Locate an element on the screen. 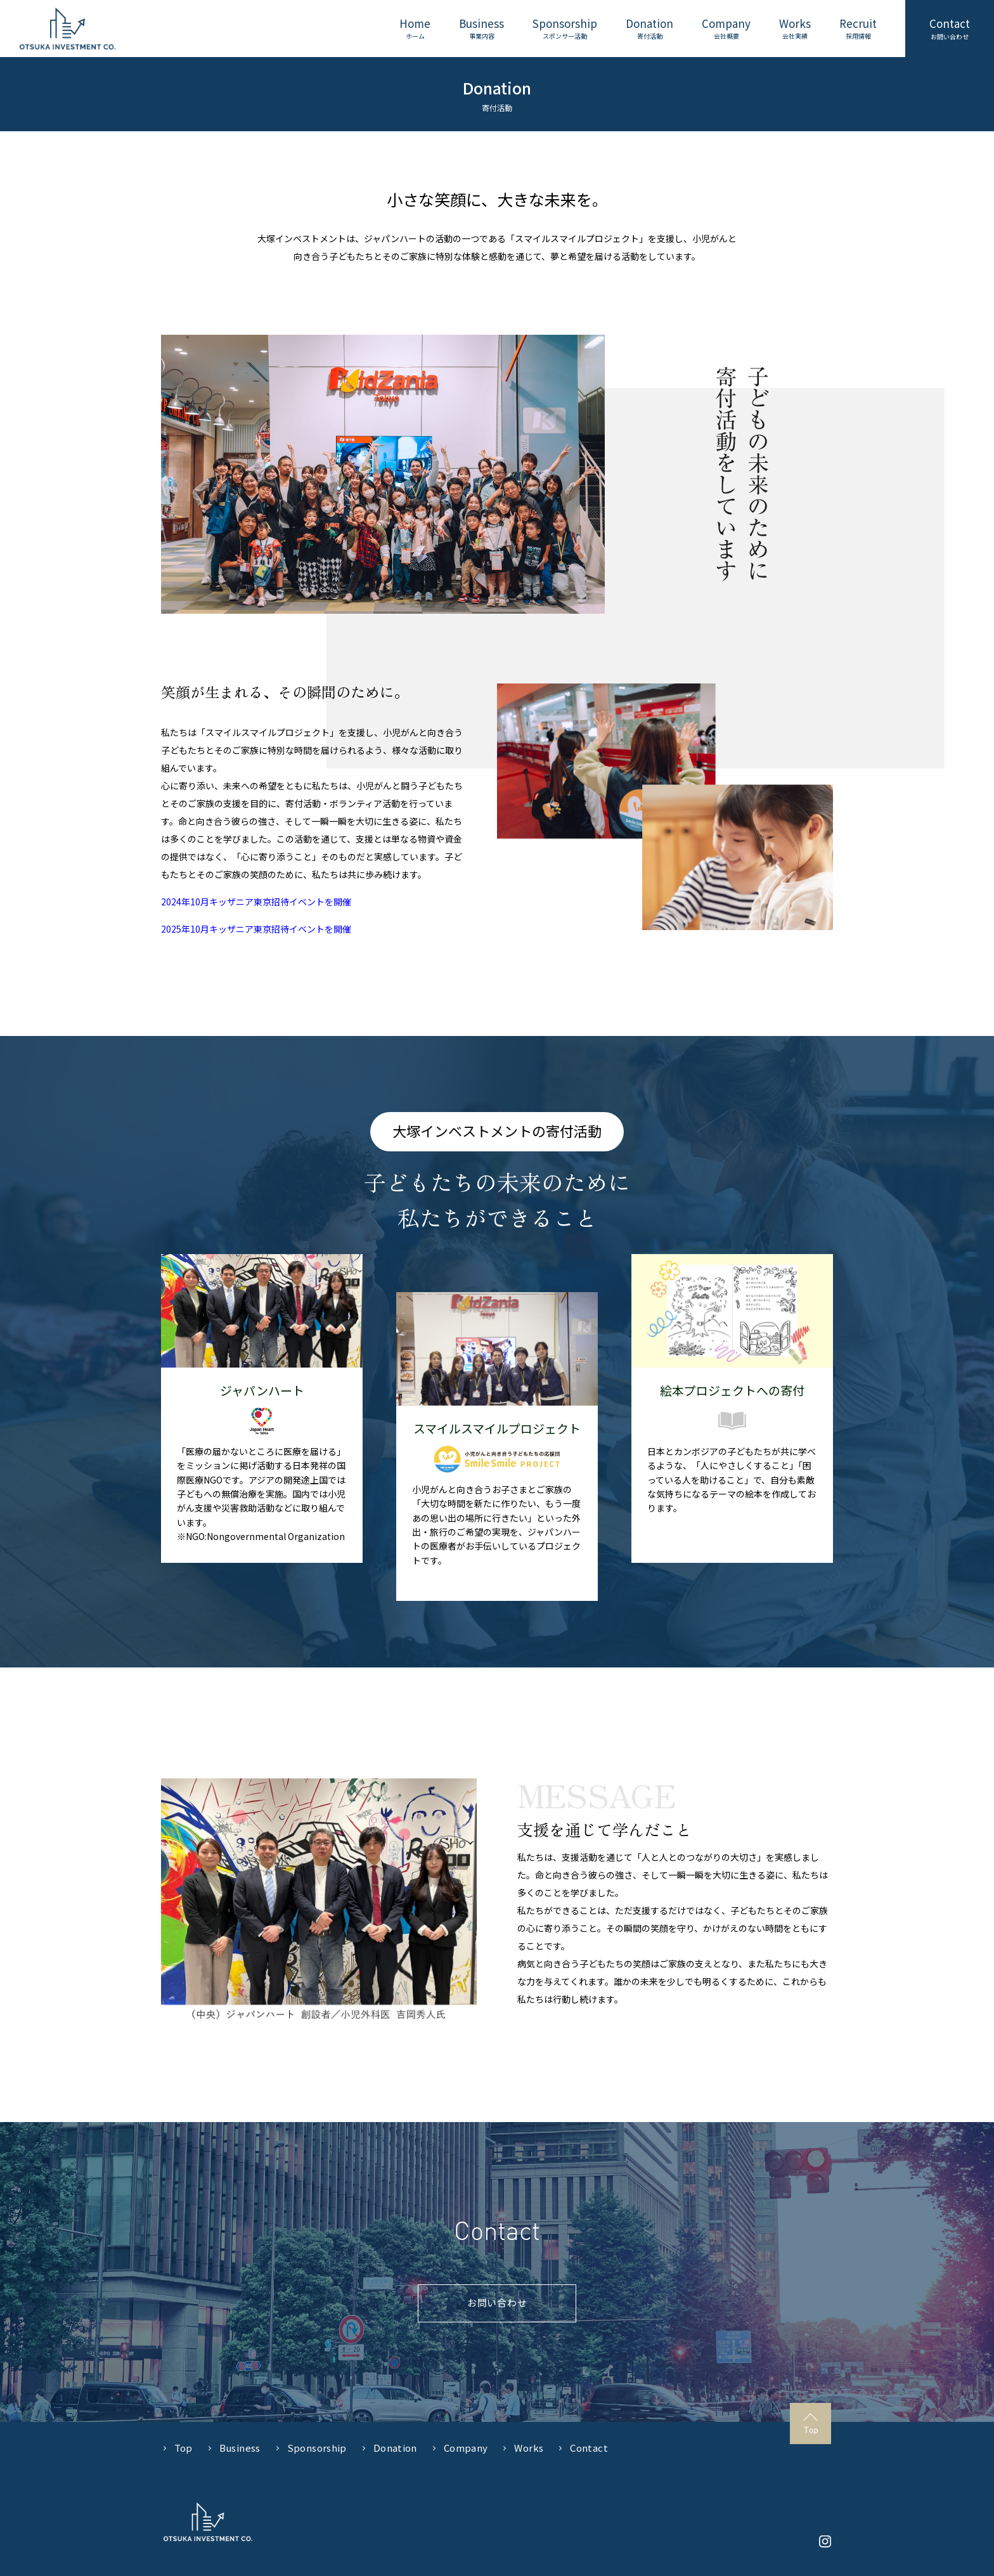 The width and height of the screenshot is (994, 2576). Works is located at coordinates (528, 2447).